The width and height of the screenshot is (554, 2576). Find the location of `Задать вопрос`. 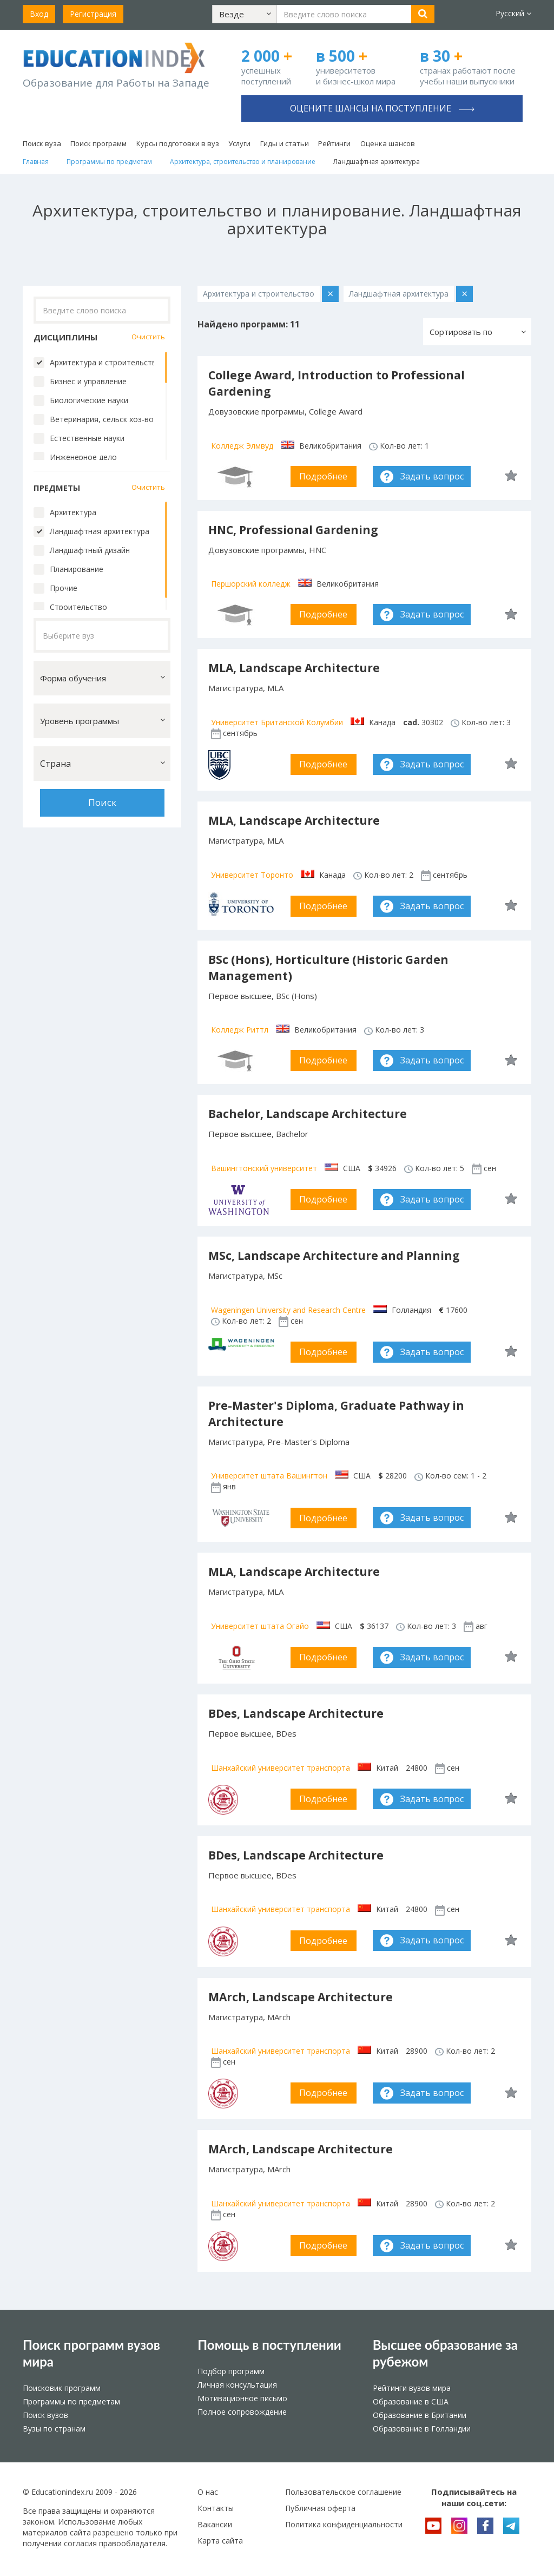

Задать вопрос is located at coordinates (432, 476).